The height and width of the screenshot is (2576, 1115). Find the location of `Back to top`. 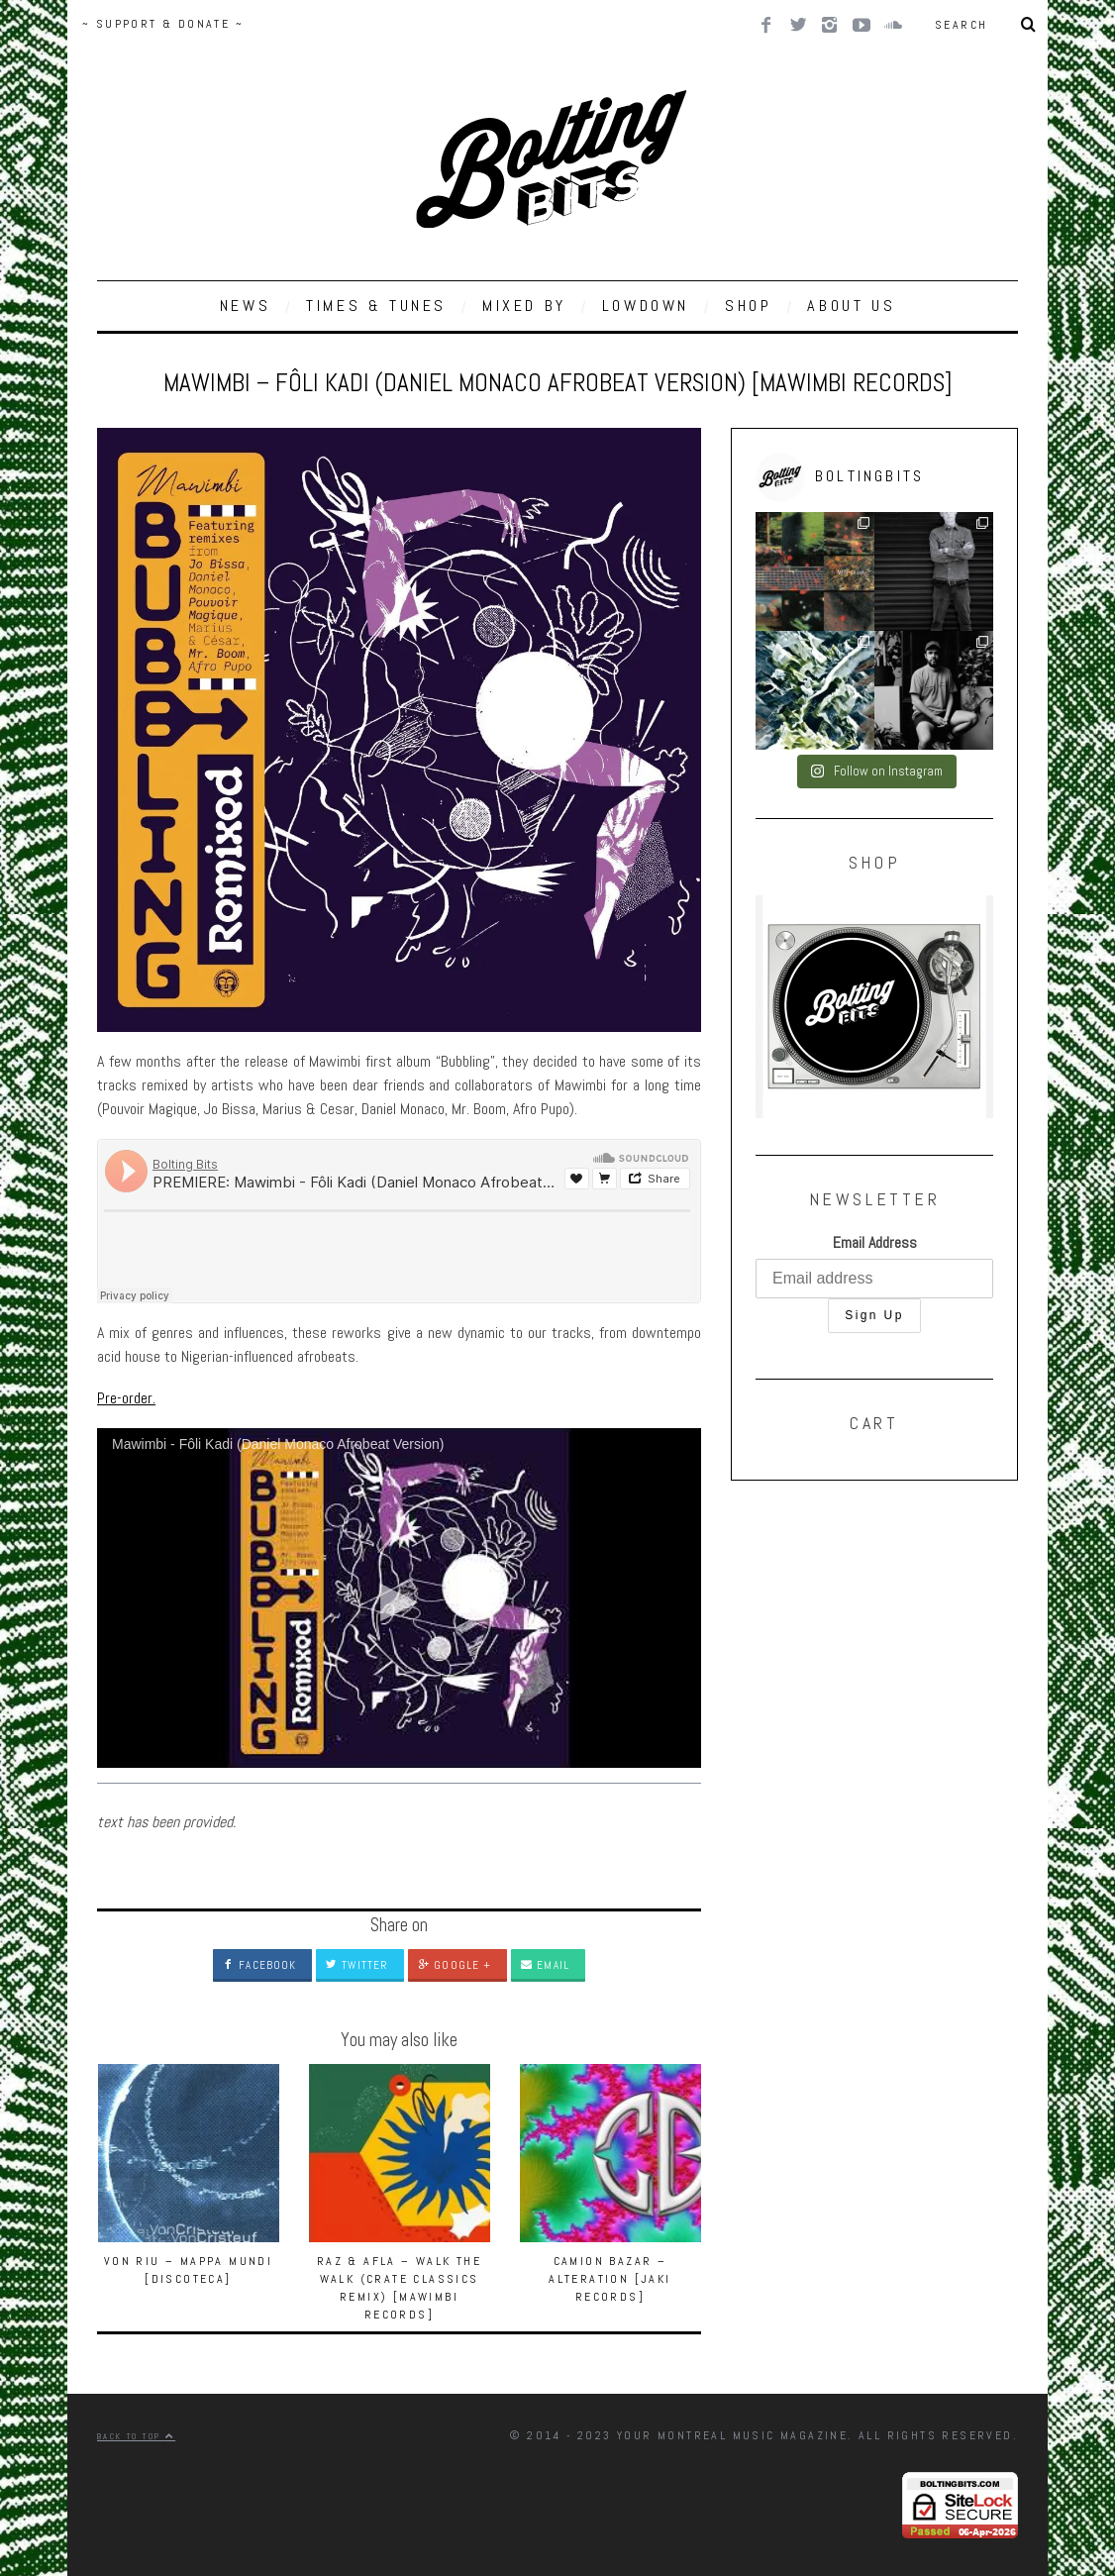

Back to top is located at coordinates (136, 2436).